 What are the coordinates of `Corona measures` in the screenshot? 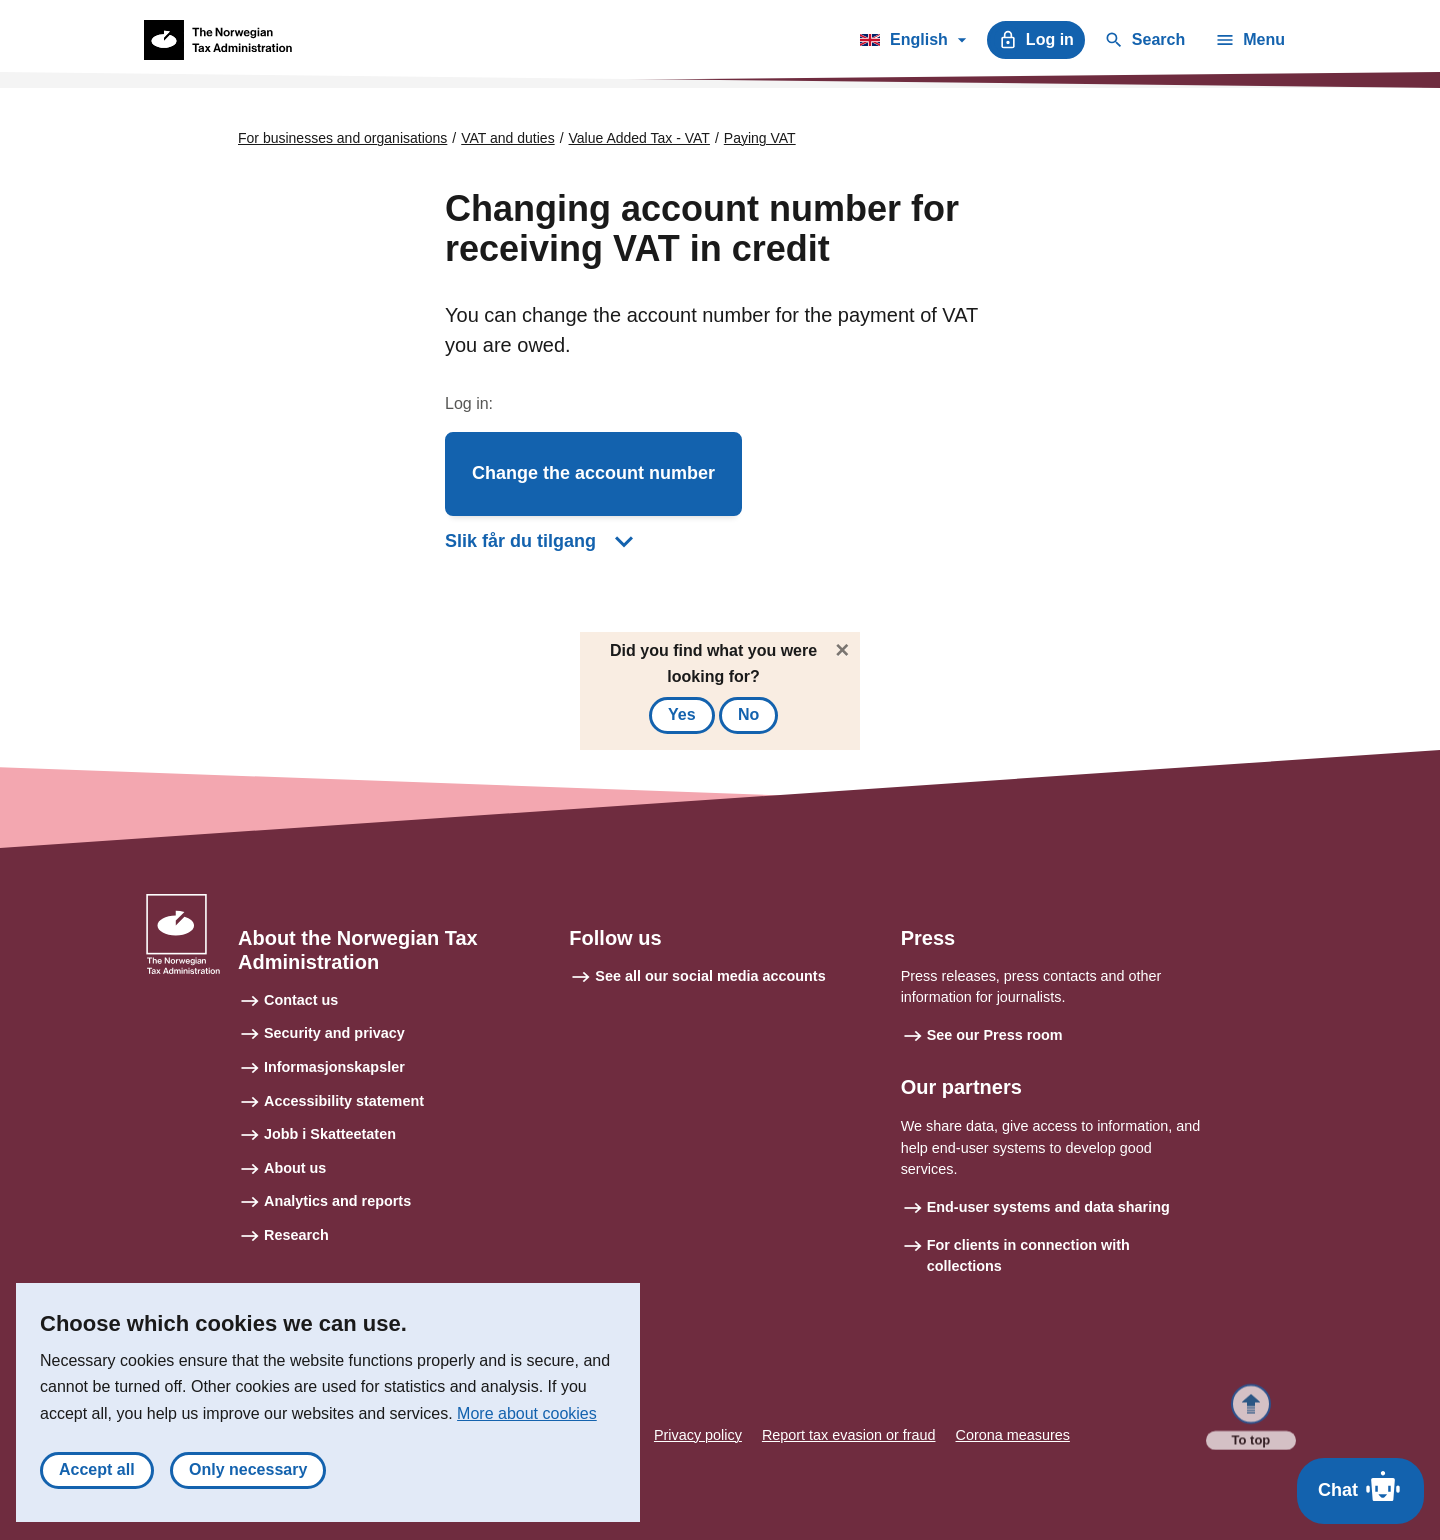 It's located at (1013, 1435).